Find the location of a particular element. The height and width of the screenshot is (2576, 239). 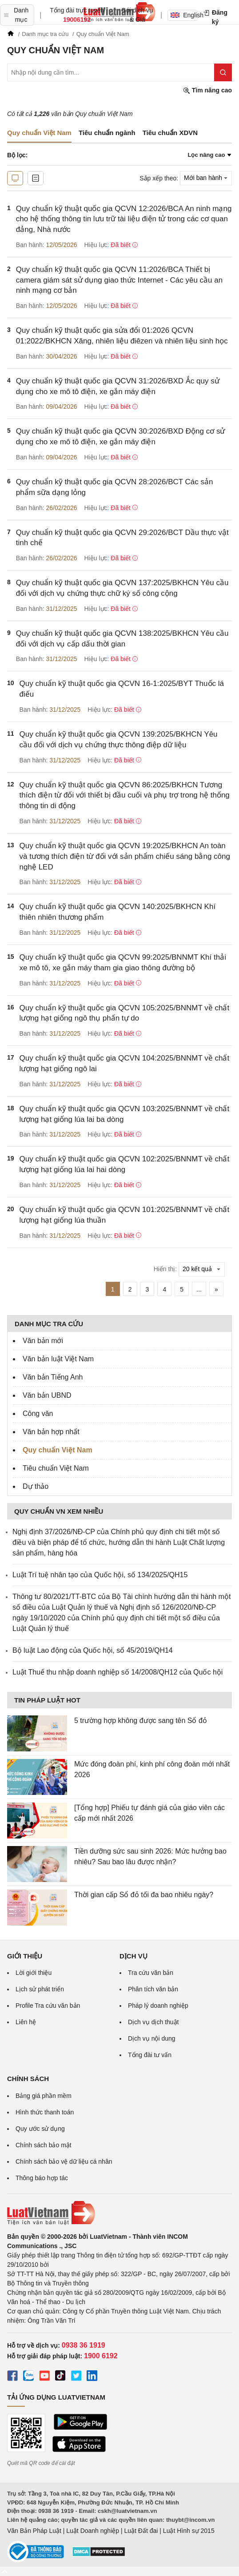

Dịch vụ dịch thuật is located at coordinates (153, 2022).